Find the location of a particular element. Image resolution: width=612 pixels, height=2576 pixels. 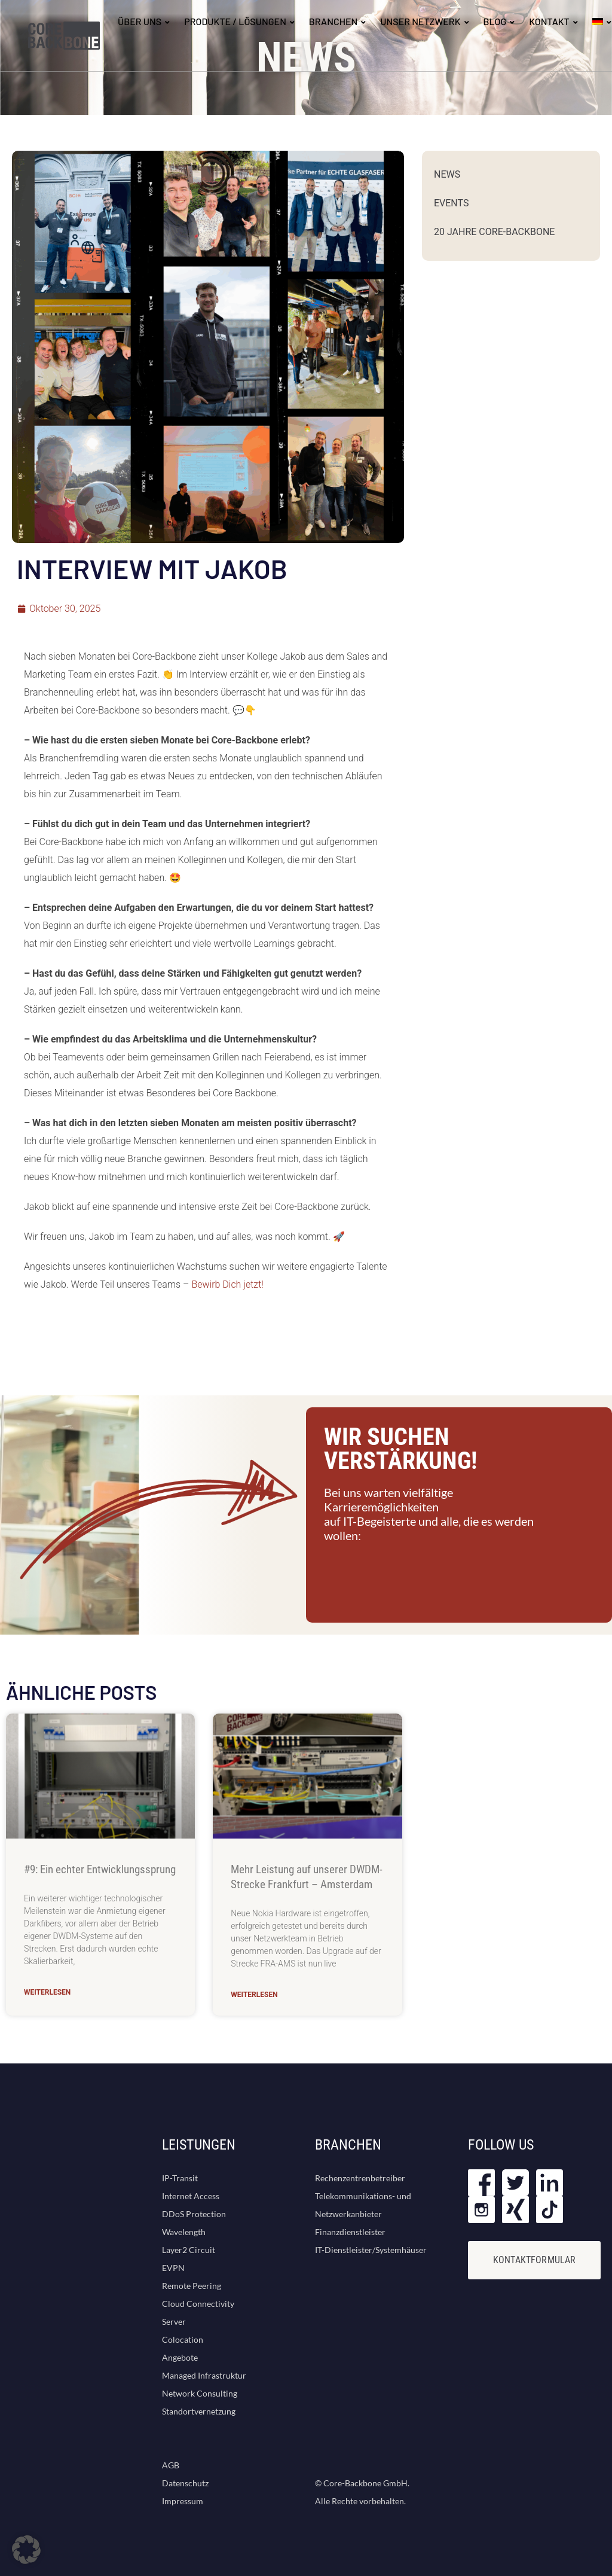

BRANCHEN is located at coordinates (333, 21).